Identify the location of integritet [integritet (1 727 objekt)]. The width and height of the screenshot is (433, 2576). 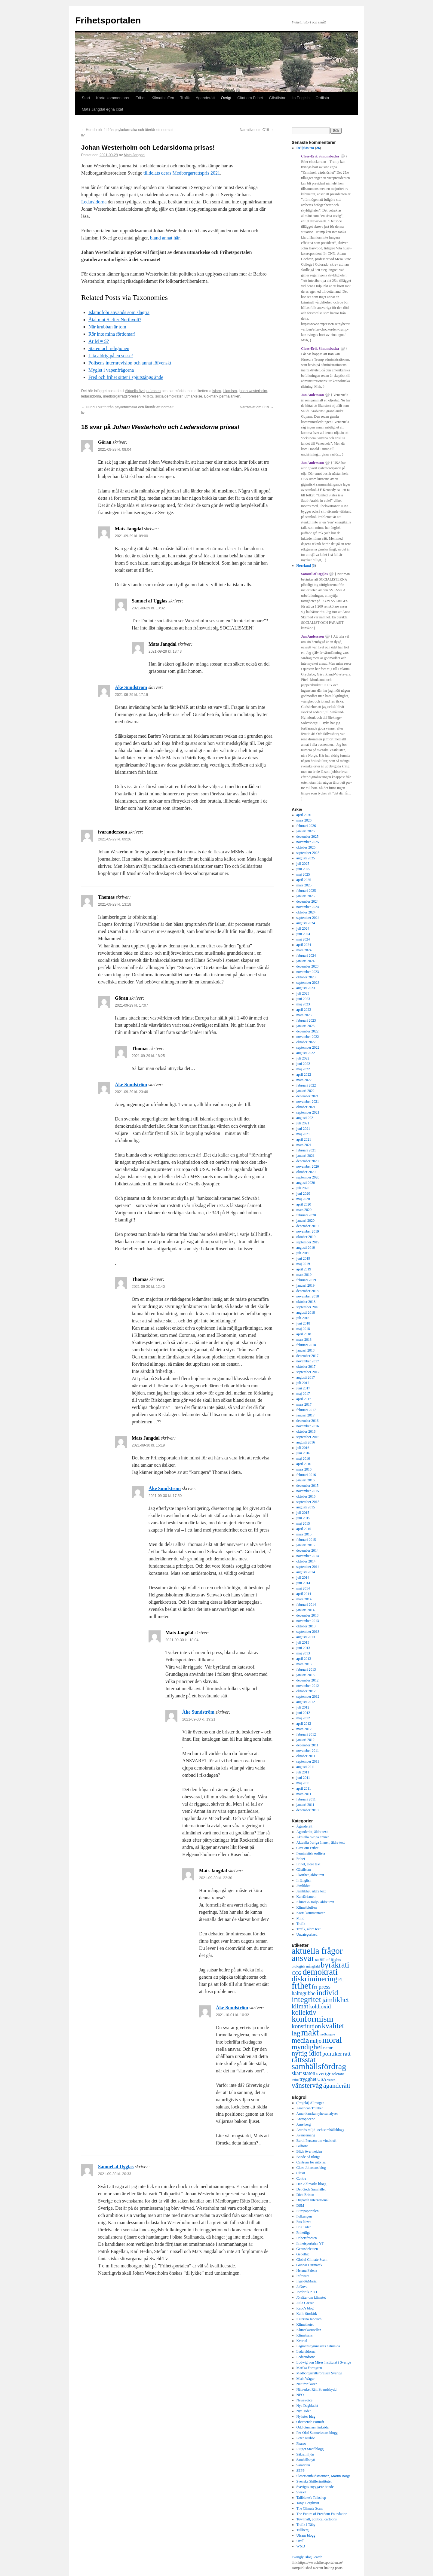
(306, 1999).